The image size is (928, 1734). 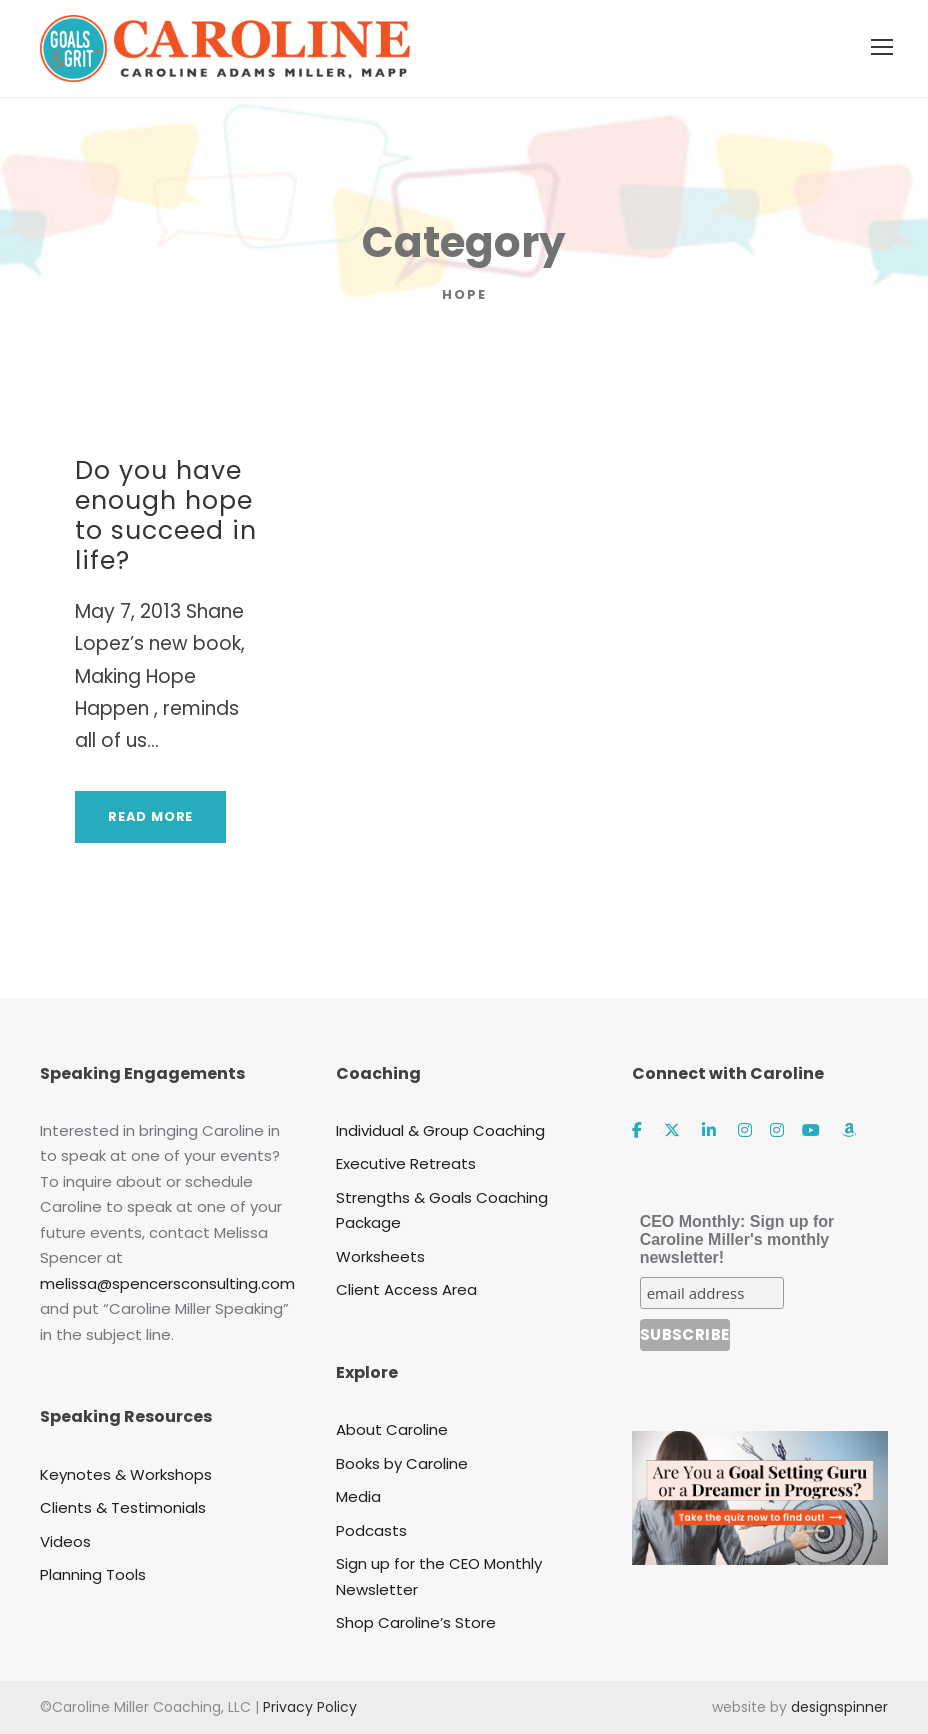 What do you see at coordinates (150, 816) in the screenshot?
I see `Read More` at bounding box center [150, 816].